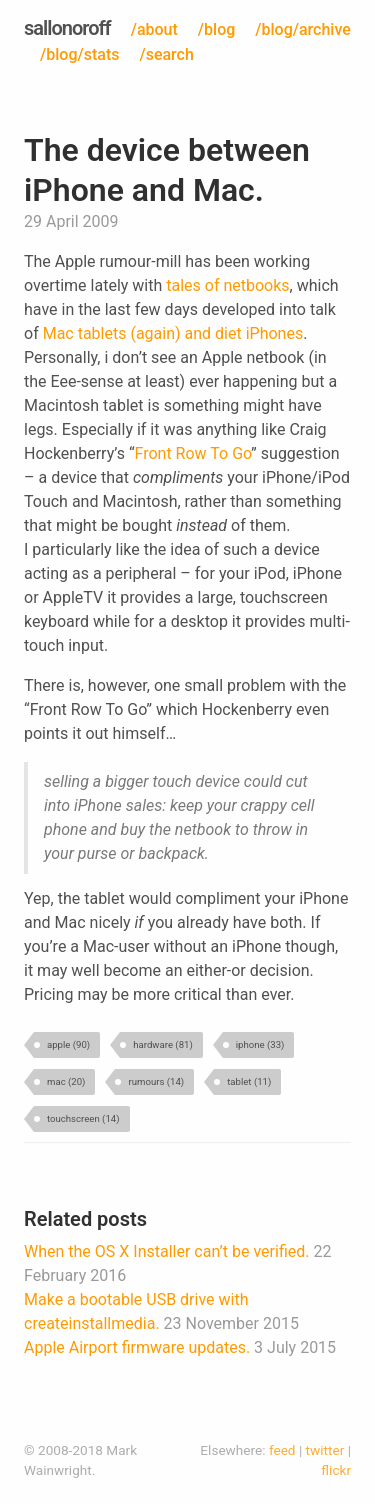 Image resolution: width=375 pixels, height=1504 pixels. I want to click on netbooks, so click(256, 285).